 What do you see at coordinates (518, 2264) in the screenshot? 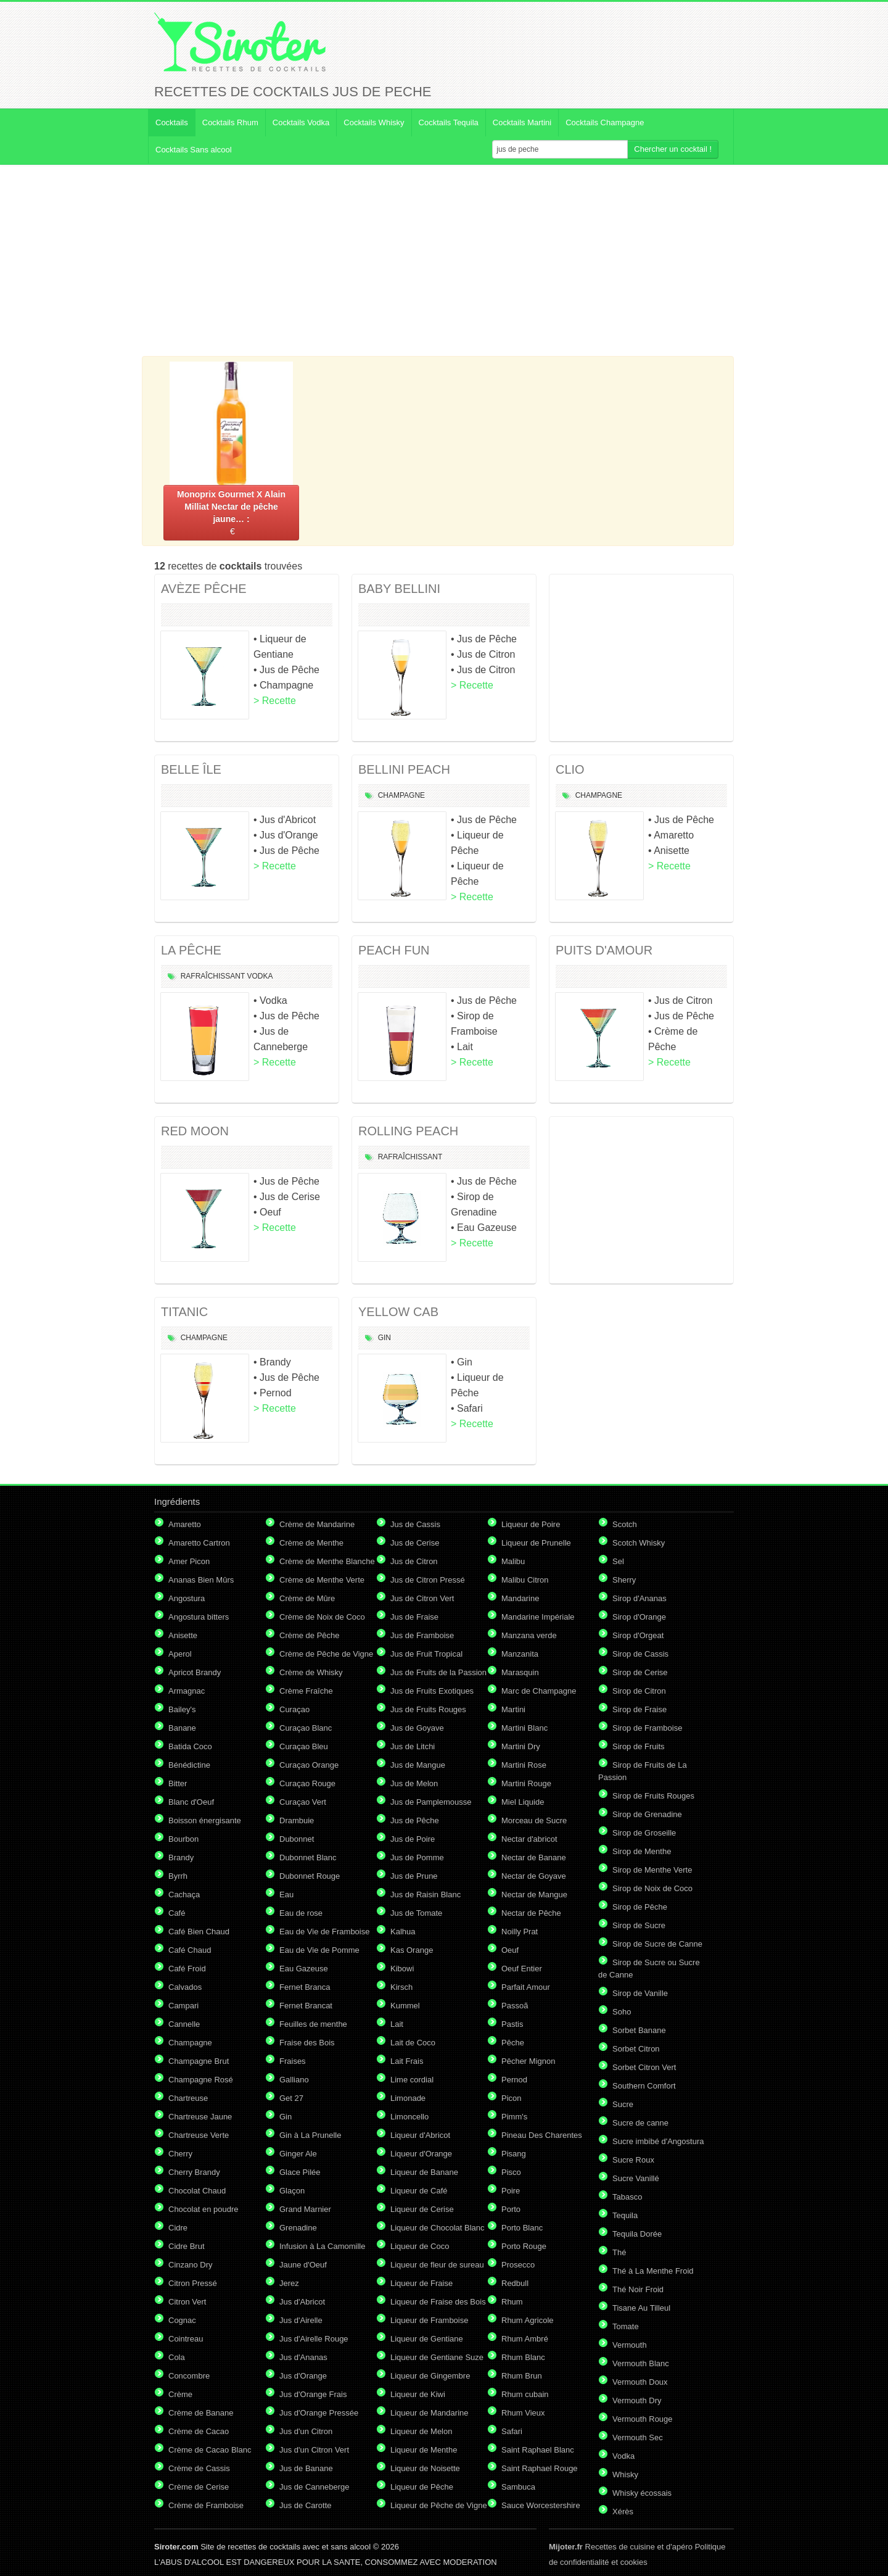
I see `Prosecco` at bounding box center [518, 2264].